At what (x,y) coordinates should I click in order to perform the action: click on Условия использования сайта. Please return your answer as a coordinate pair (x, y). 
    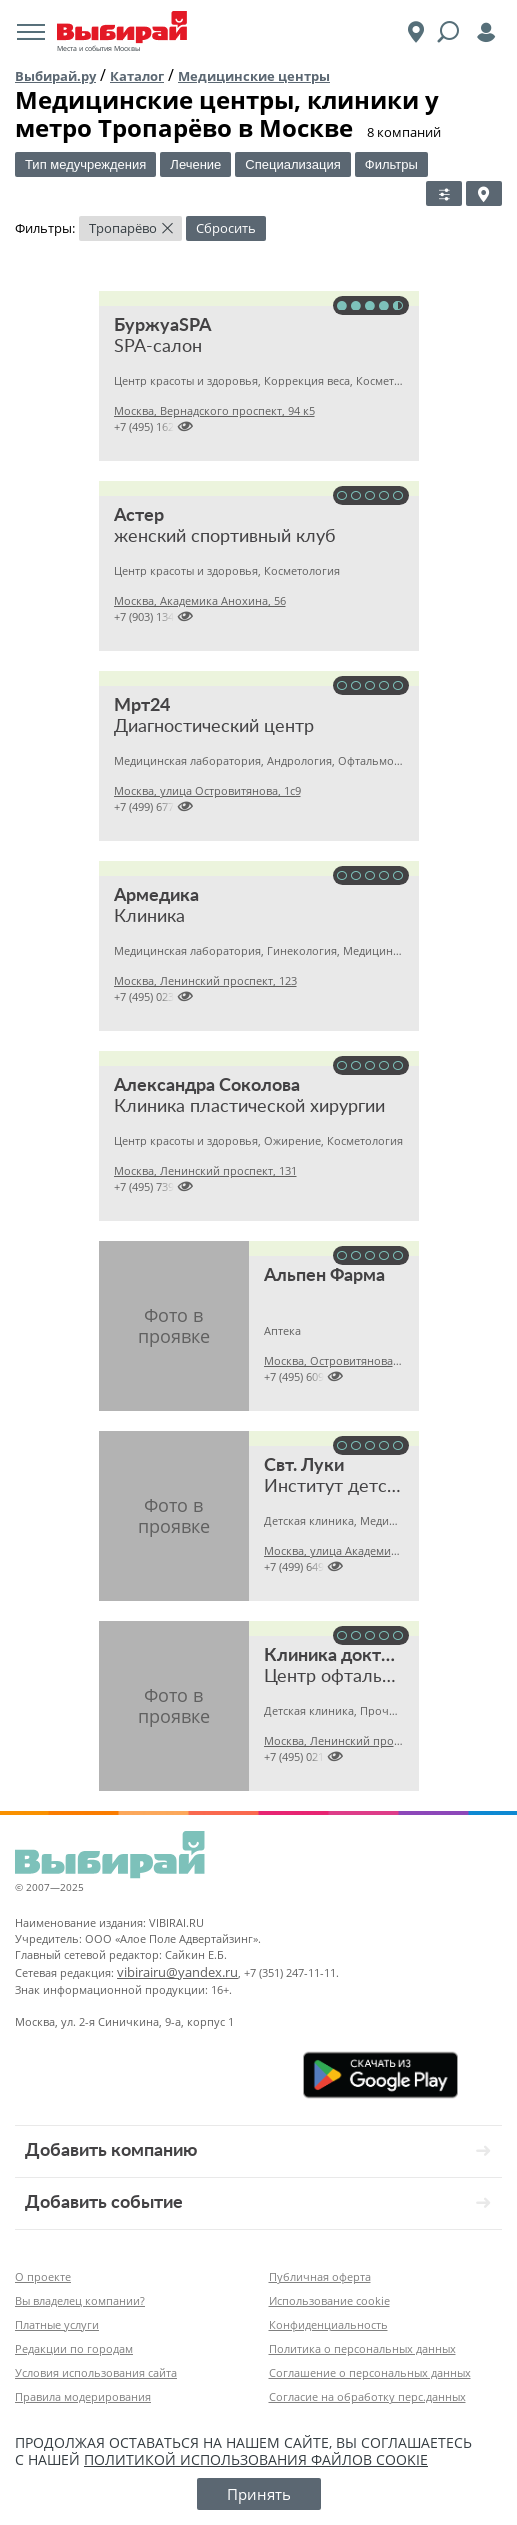
    Looking at the image, I should click on (96, 2372).